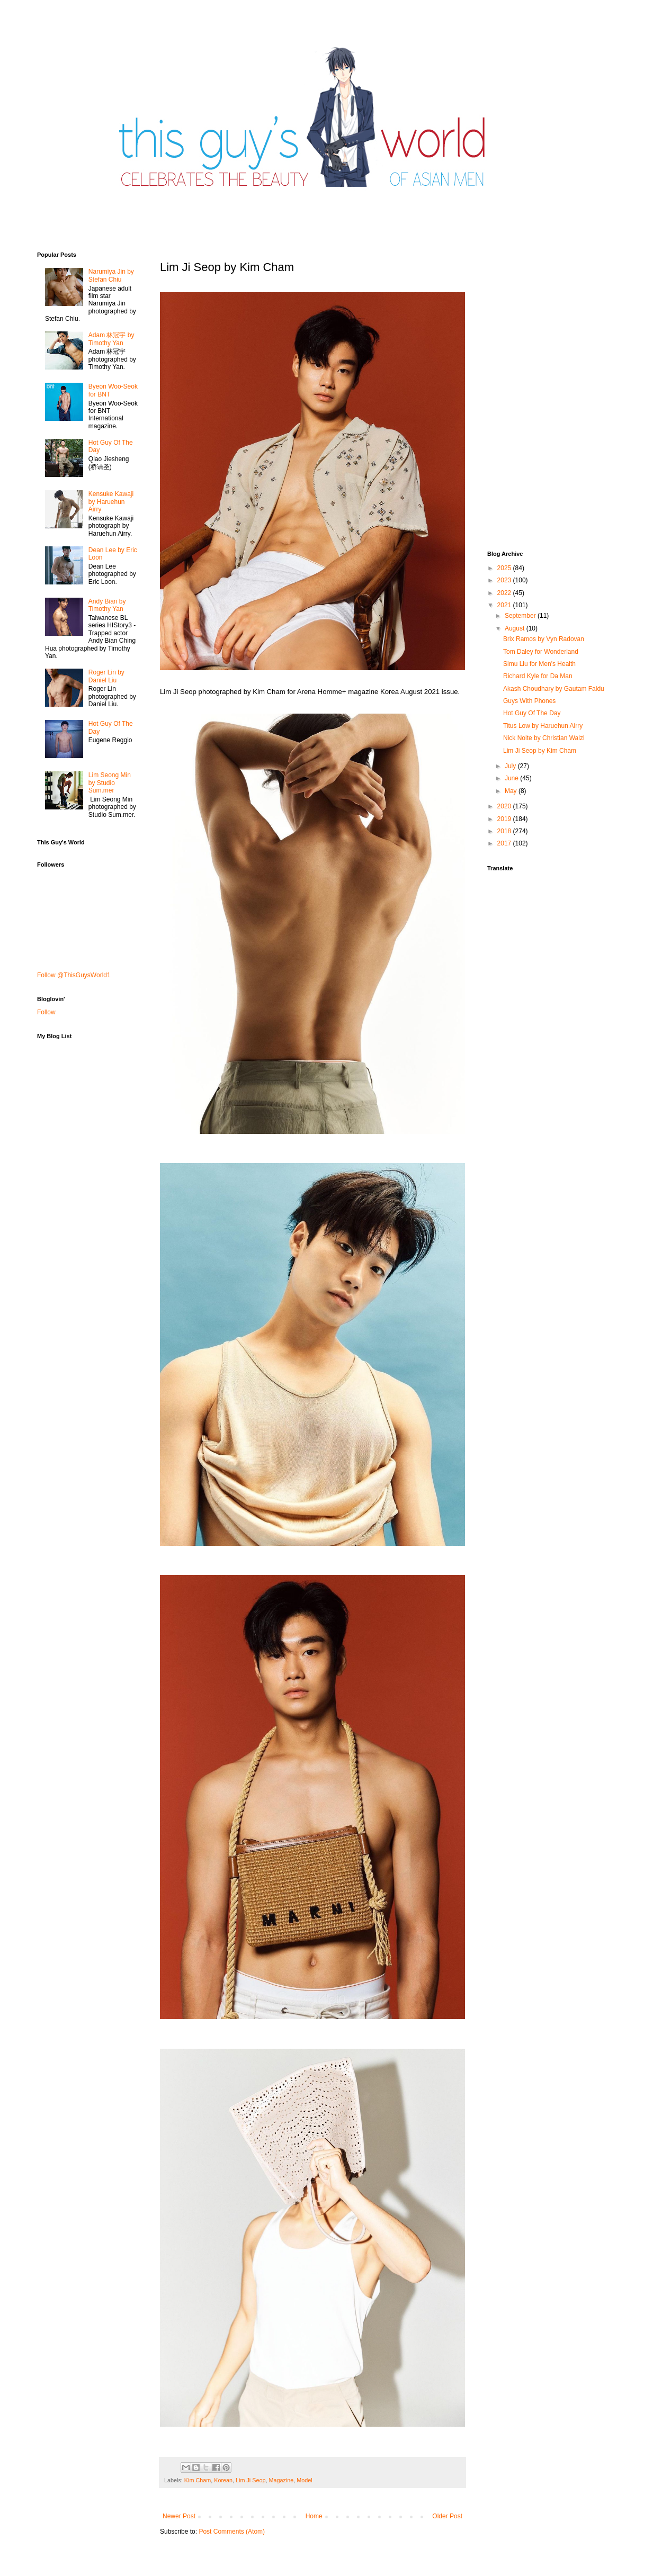  Describe the element at coordinates (512, 778) in the screenshot. I see `June` at that location.